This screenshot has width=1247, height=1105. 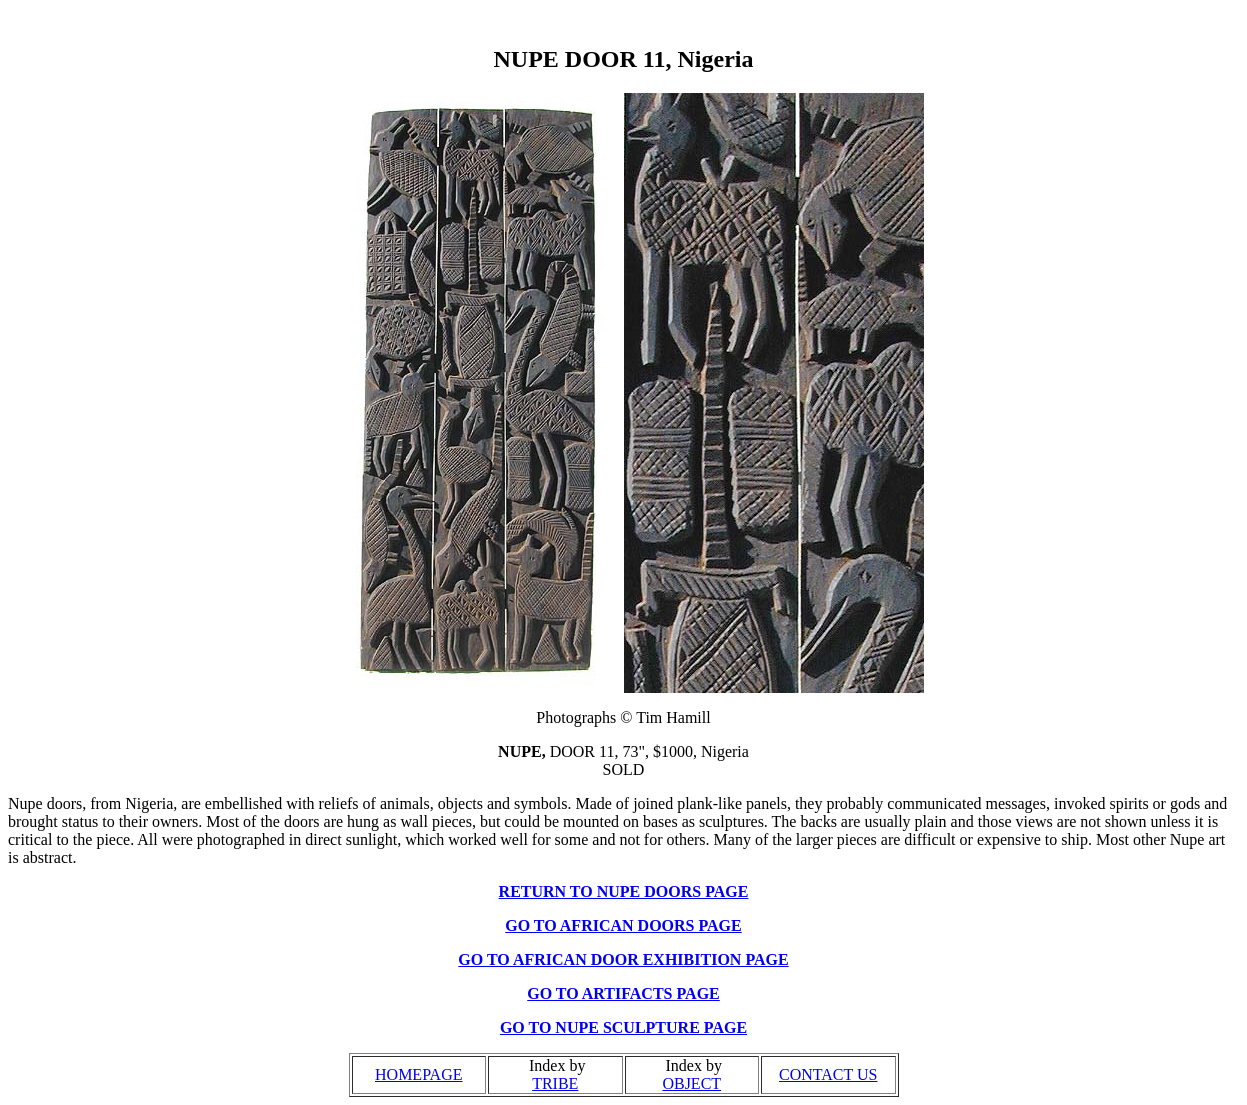 I want to click on TRIBE, so click(x=555, y=1083).